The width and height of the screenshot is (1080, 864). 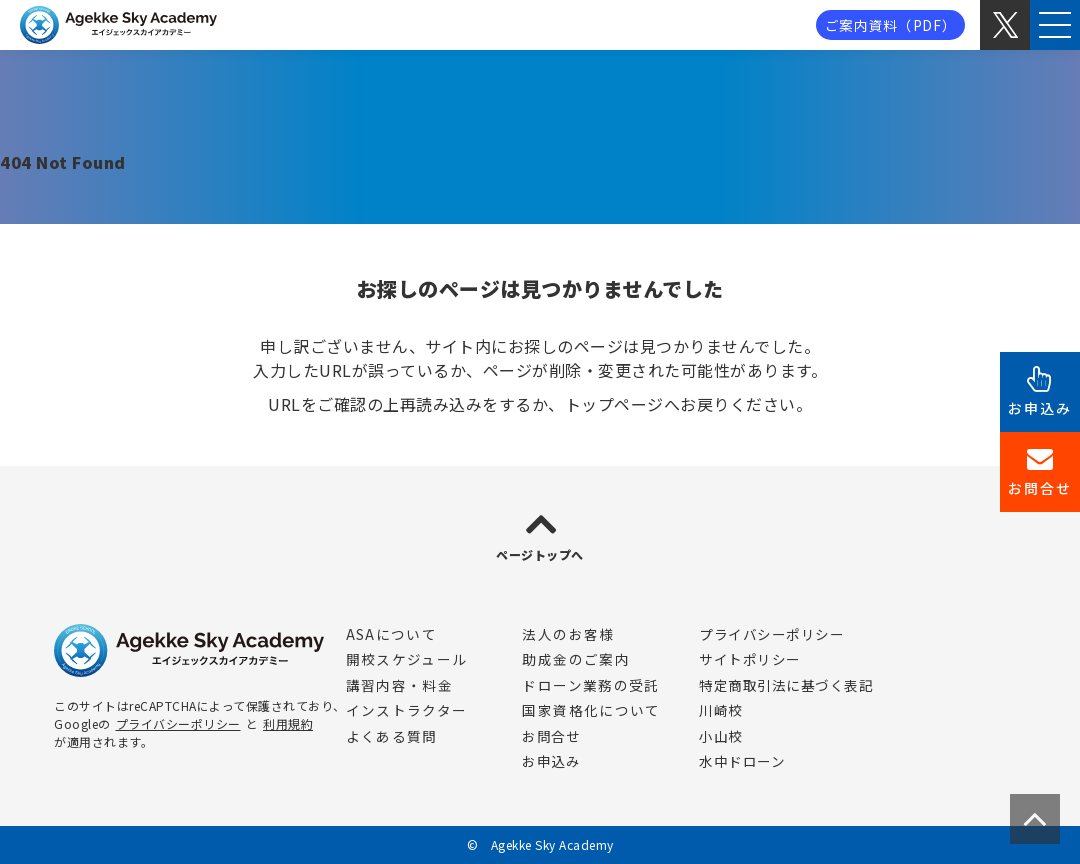 I want to click on ドローン業務の受託, so click(x=590, y=685).